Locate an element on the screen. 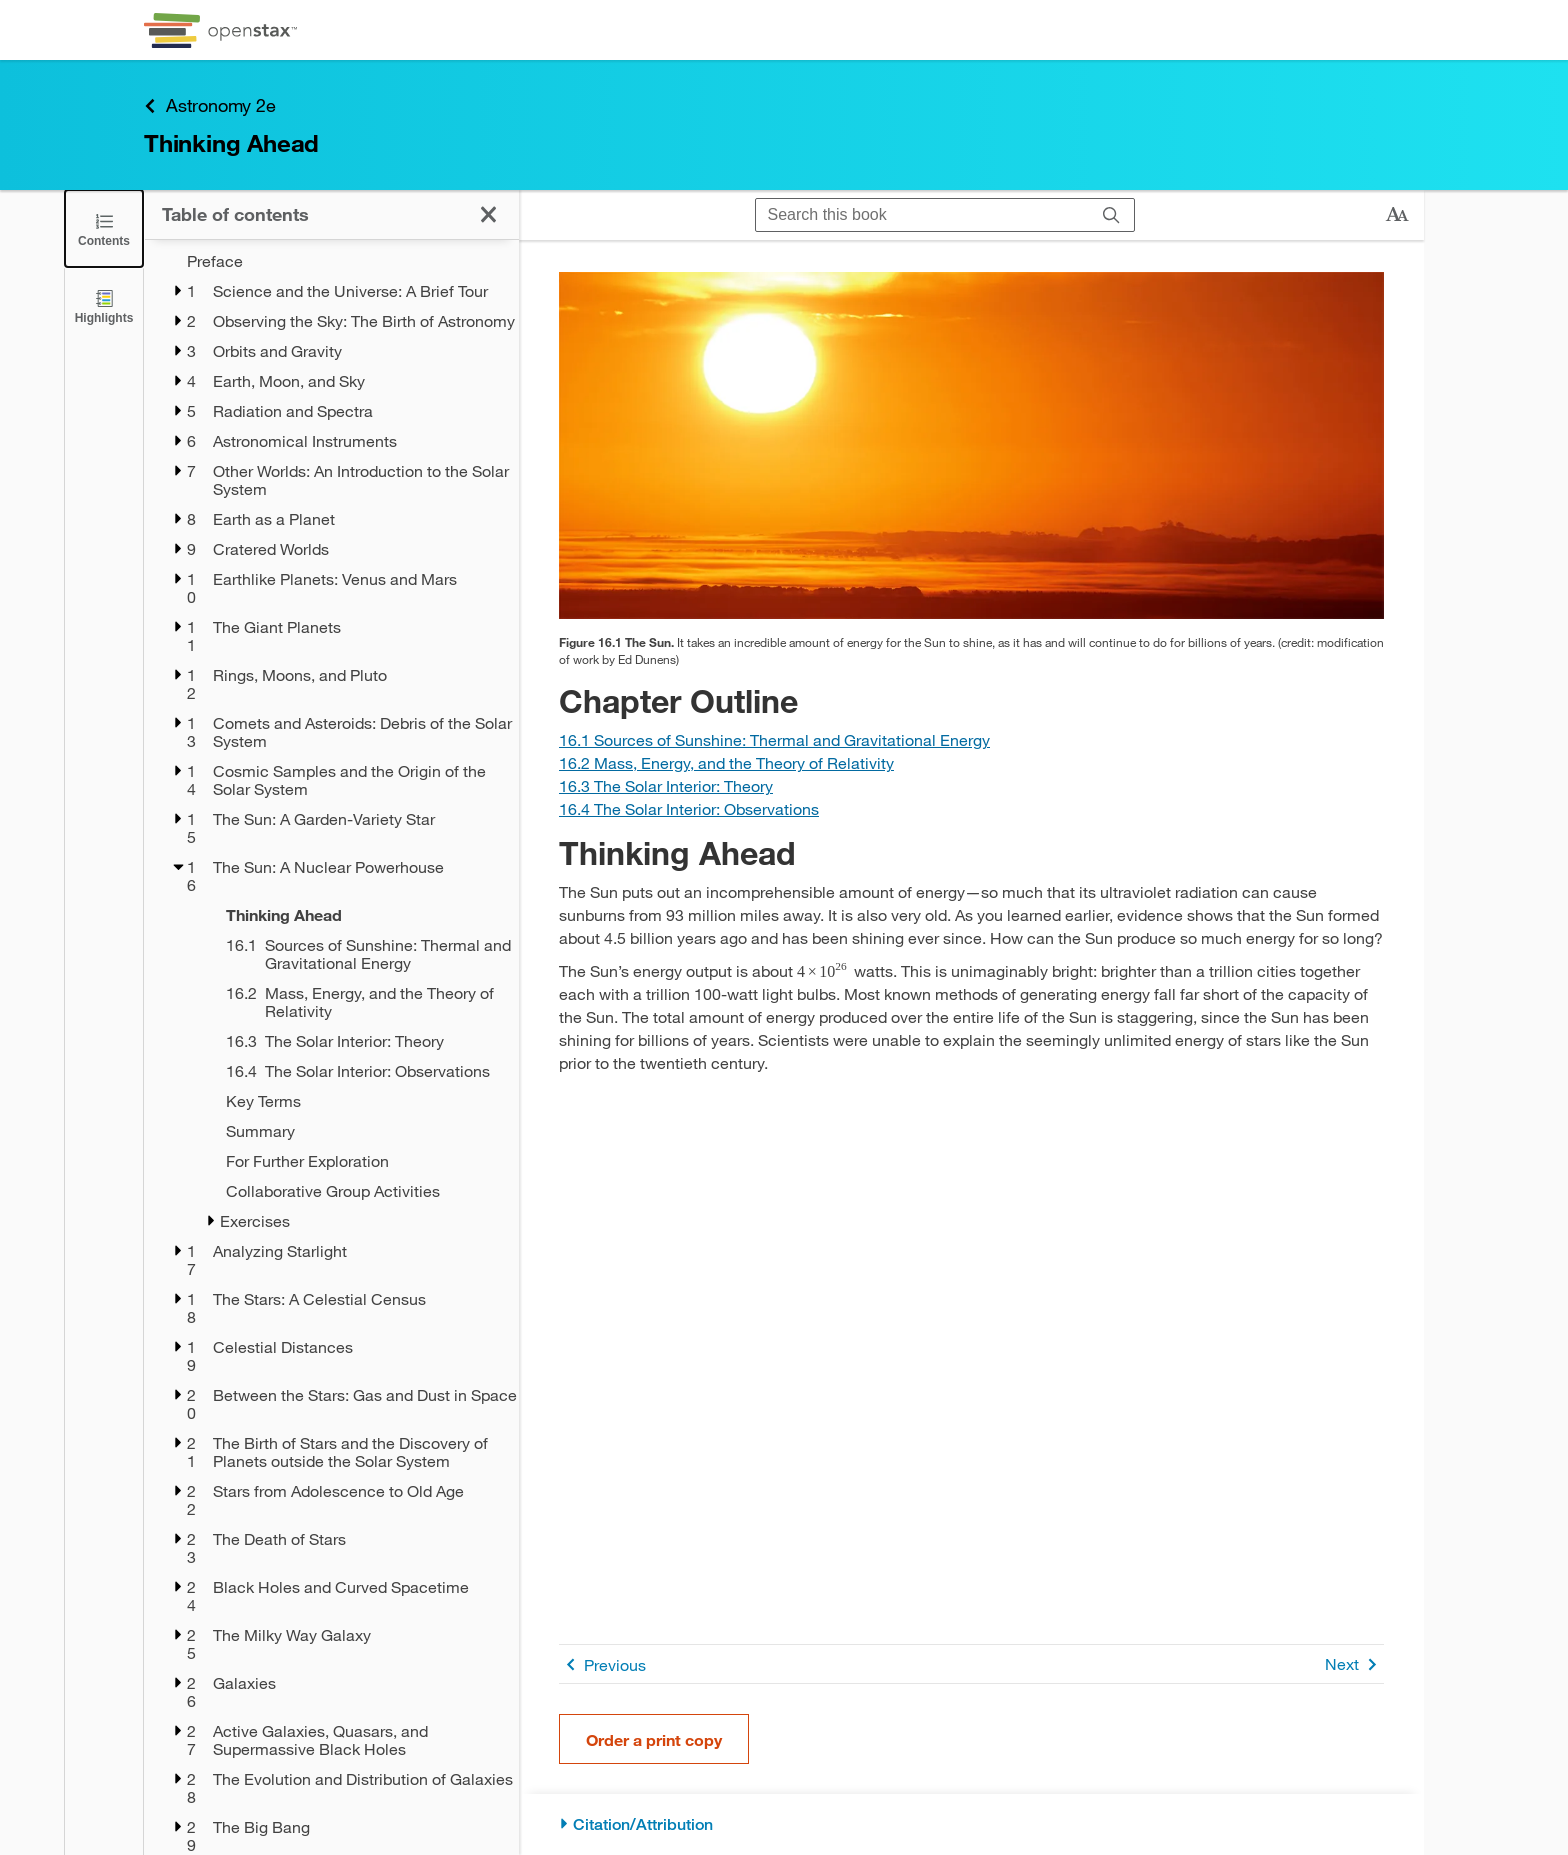  Astronomy 2e is located at coordinates (210, 105).